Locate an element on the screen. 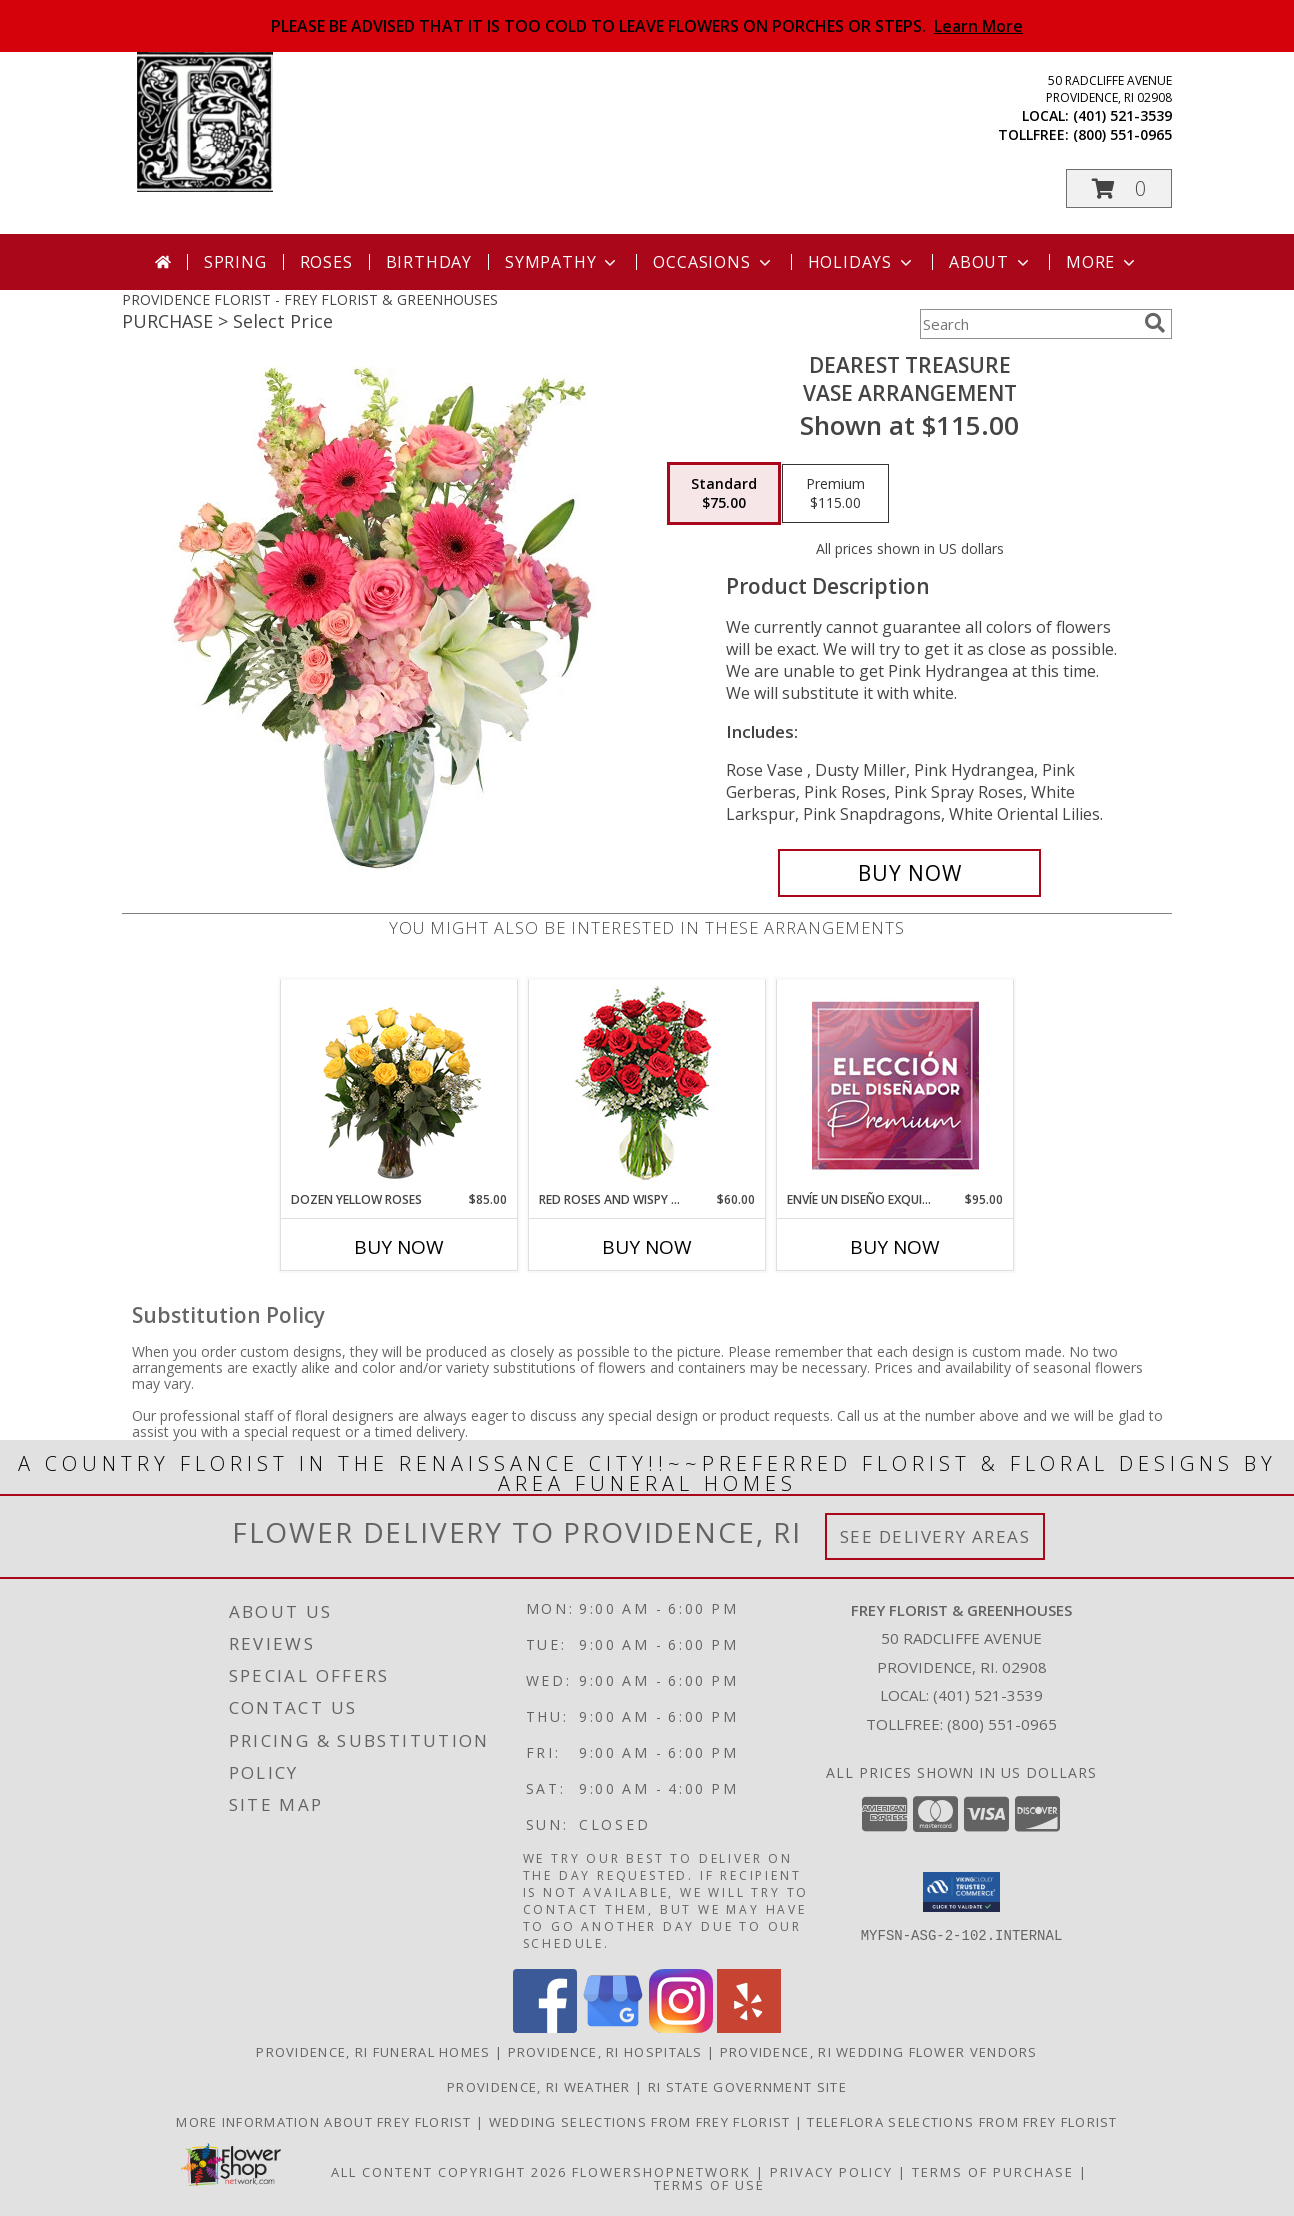 This screenshot has height=2216, width=1294. Privacy Policy [Open Privacy Policy in new window] is located at coordinates (831, 2172).